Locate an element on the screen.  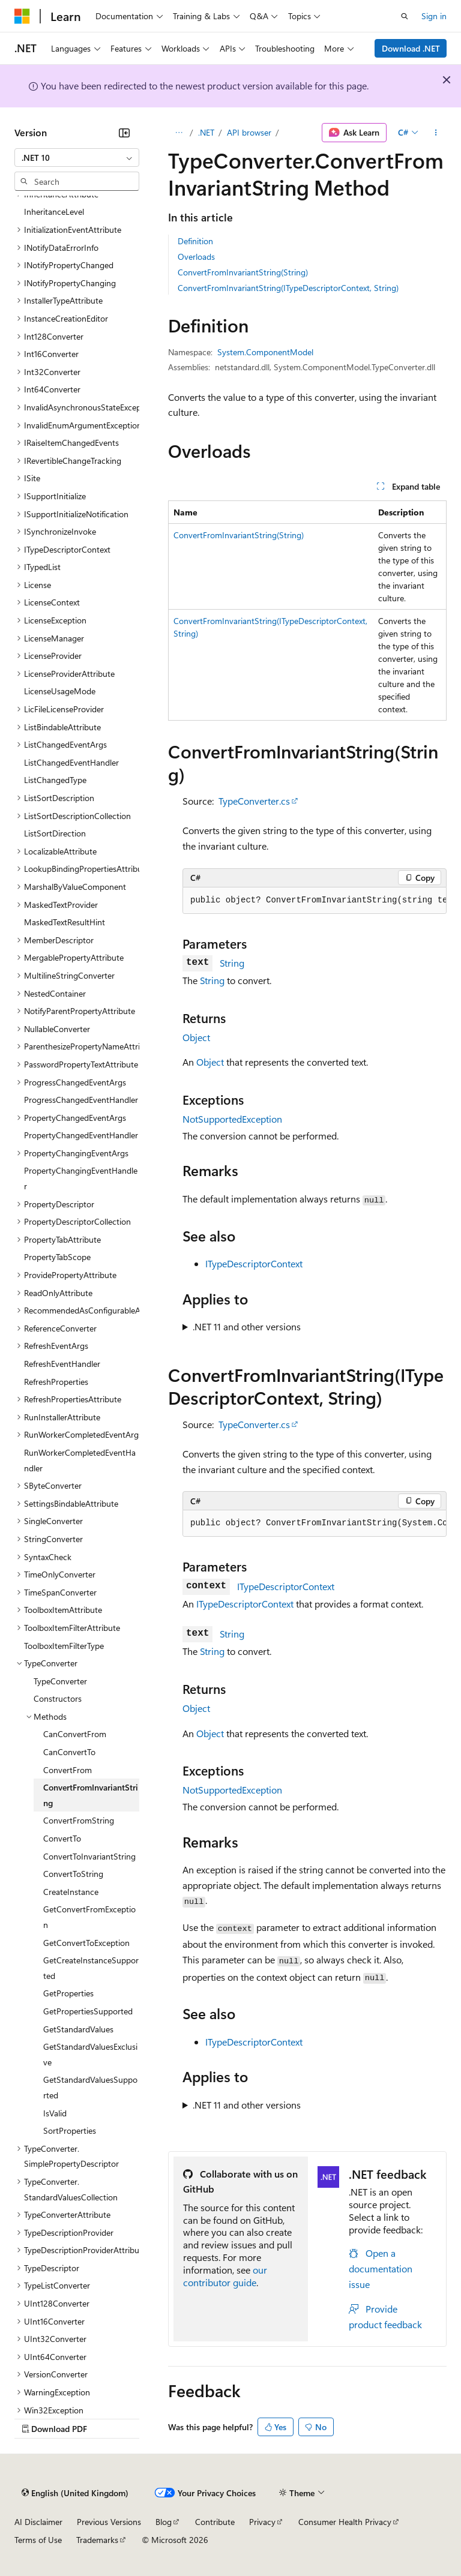
[Content language selector. Currently set to English (United Kingdom).] is located at coordinates (75, 2492).